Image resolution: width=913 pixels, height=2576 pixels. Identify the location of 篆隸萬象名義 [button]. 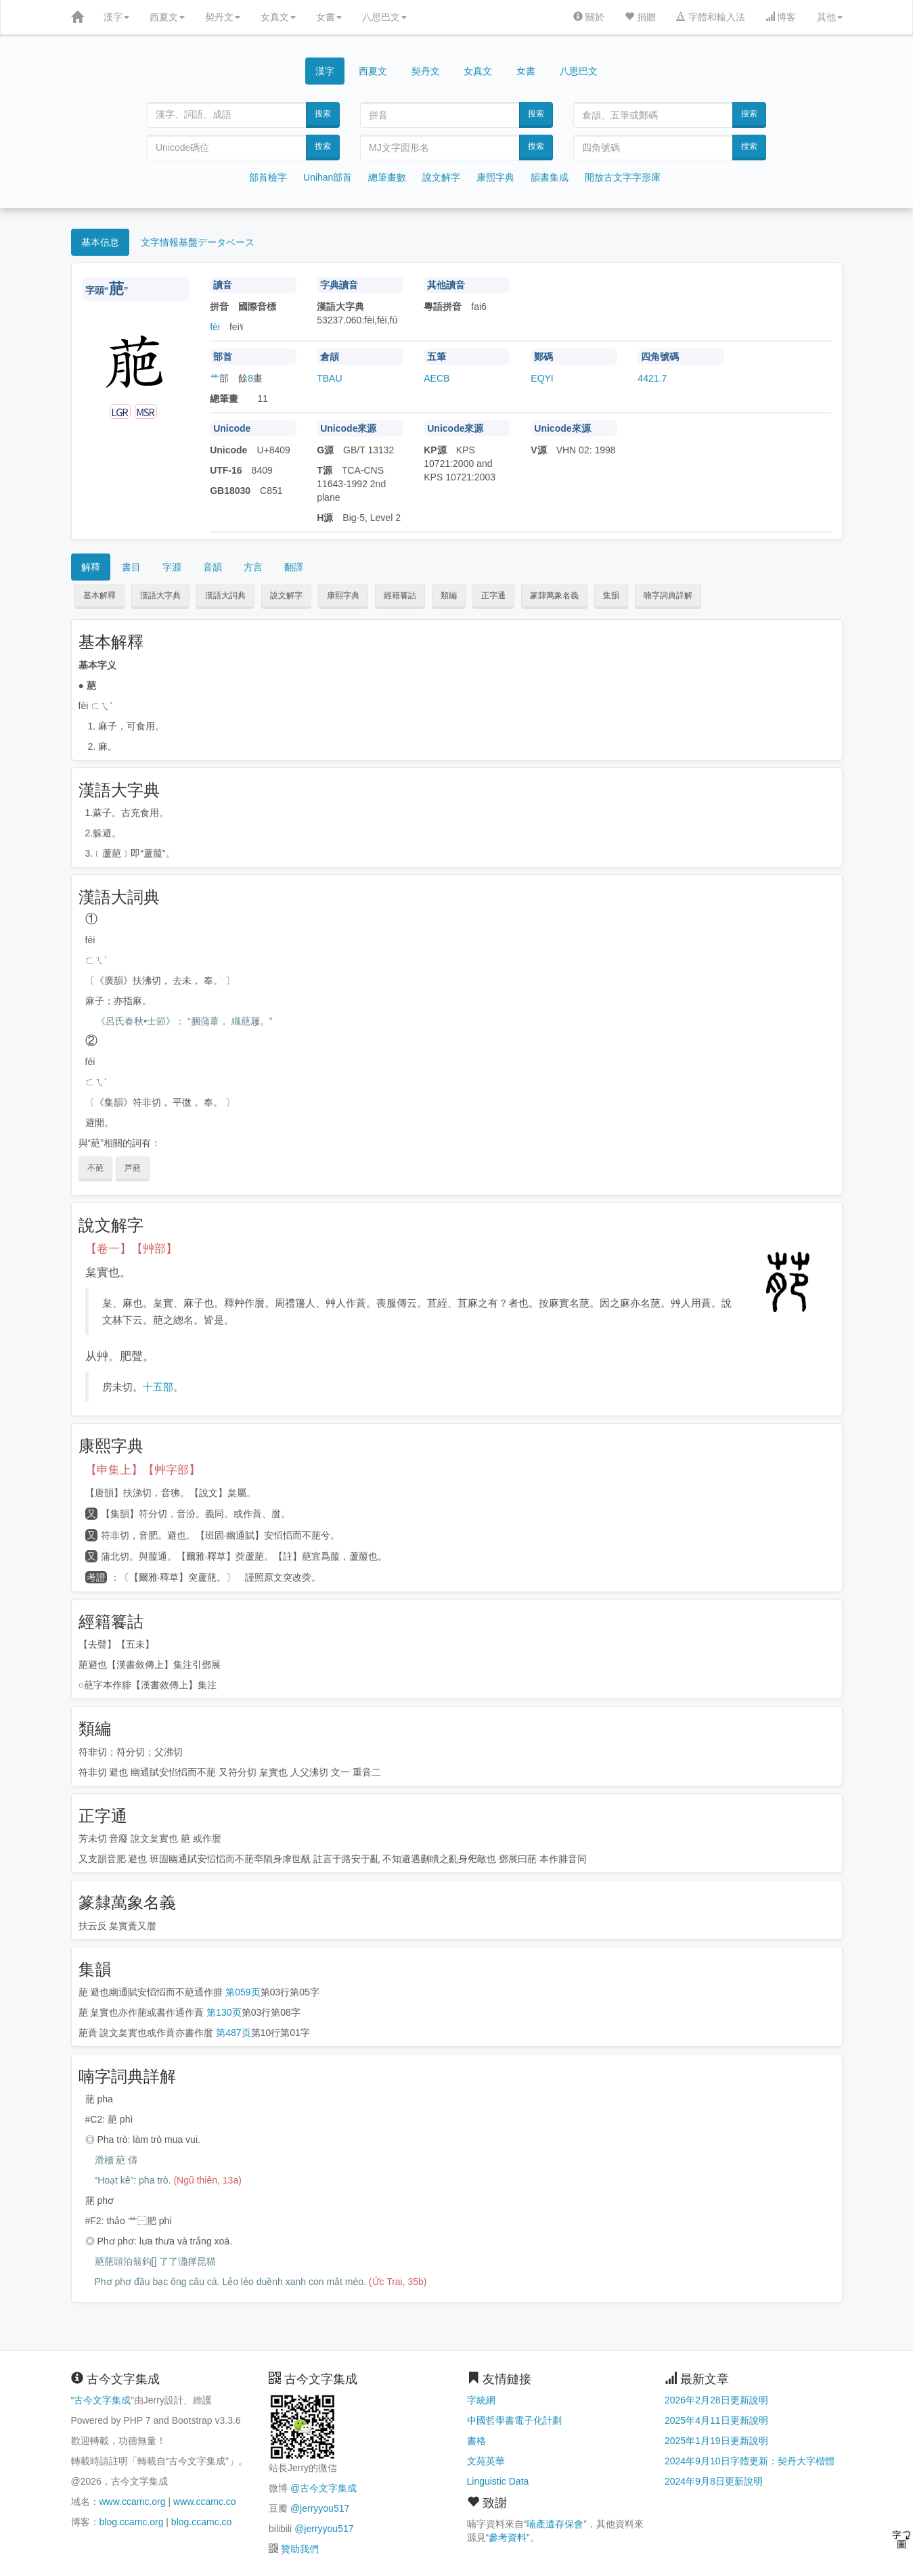
(554, 595).